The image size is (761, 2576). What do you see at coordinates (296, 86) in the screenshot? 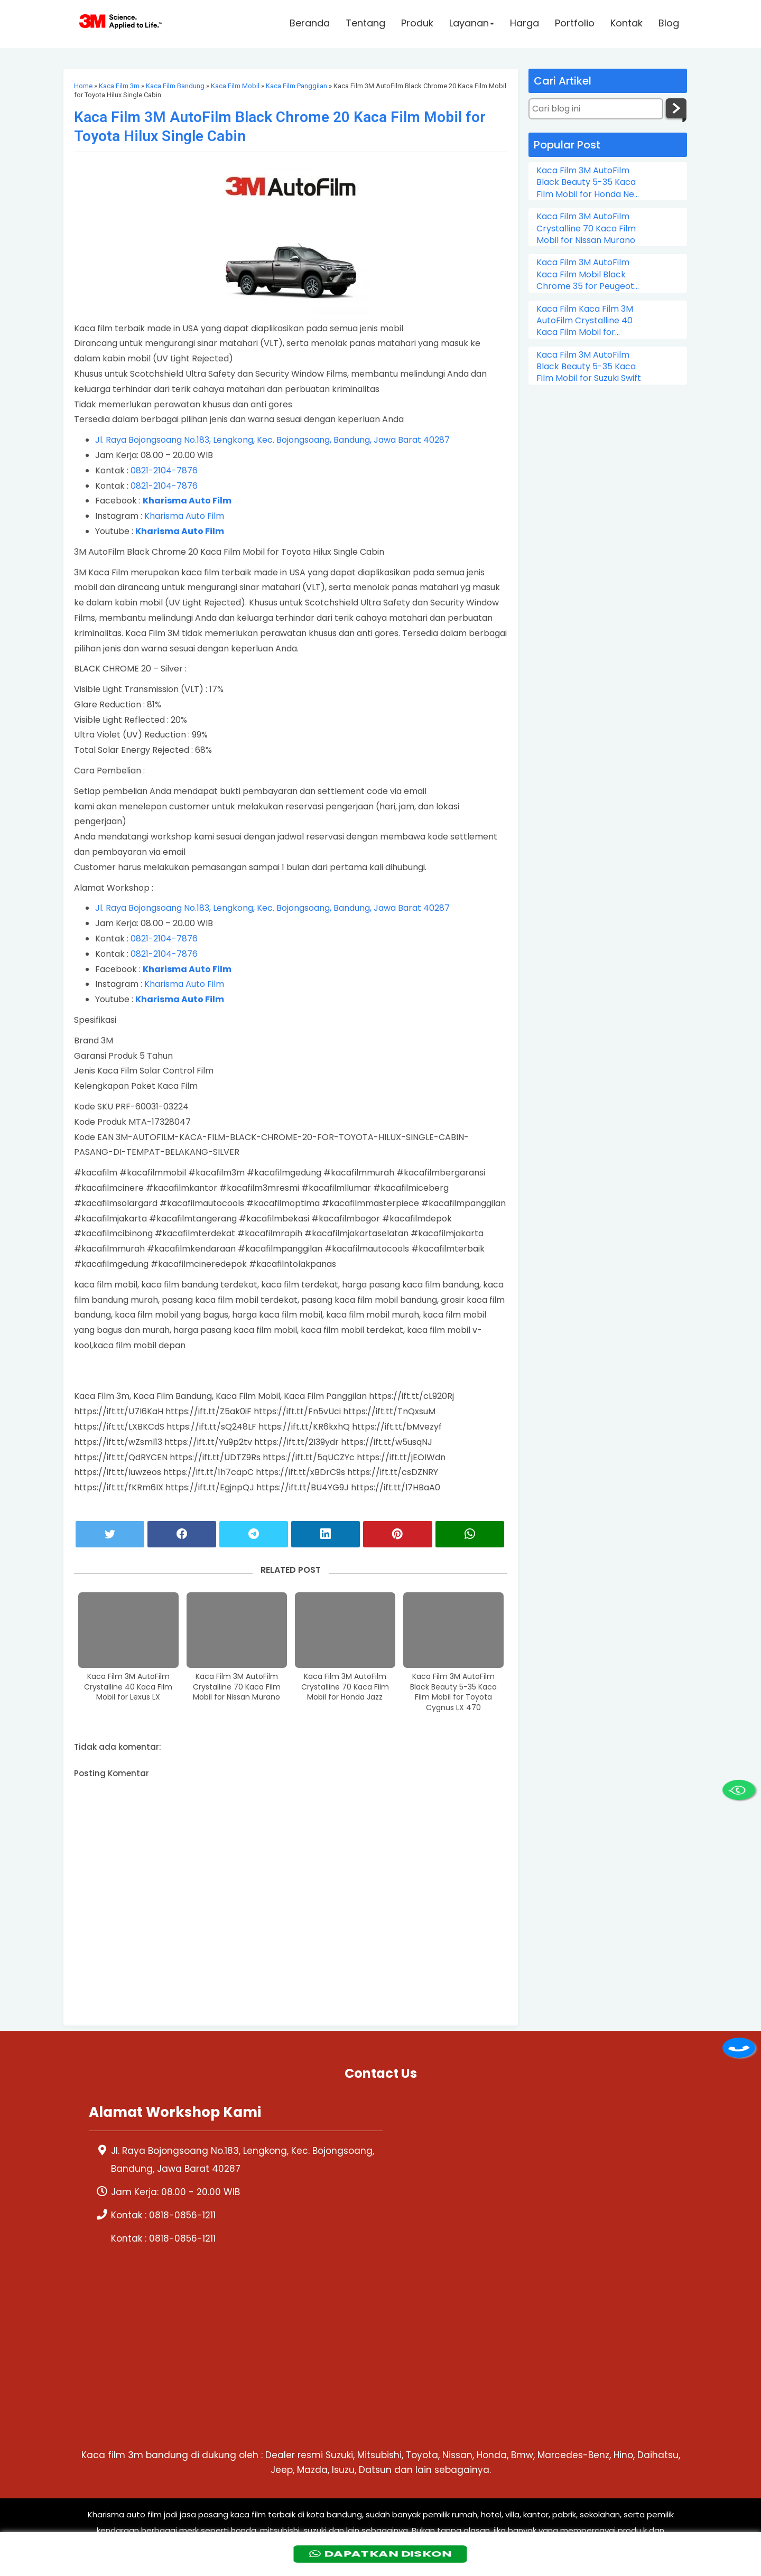
I see `Kaca Film Panggilan` at bounding box center [296, 86].